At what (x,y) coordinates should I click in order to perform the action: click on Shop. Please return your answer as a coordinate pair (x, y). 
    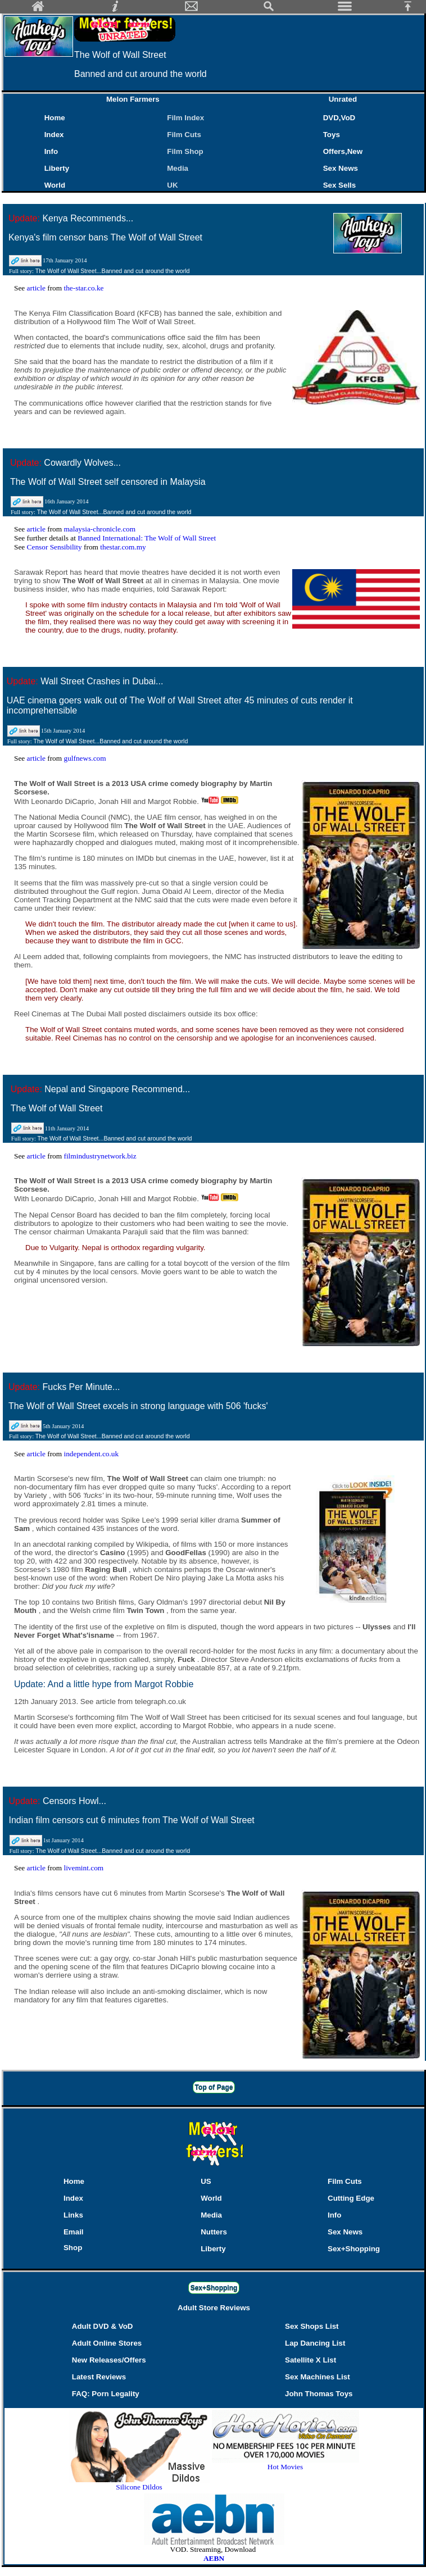
    Looking at the image, I should click on (73, 2247).